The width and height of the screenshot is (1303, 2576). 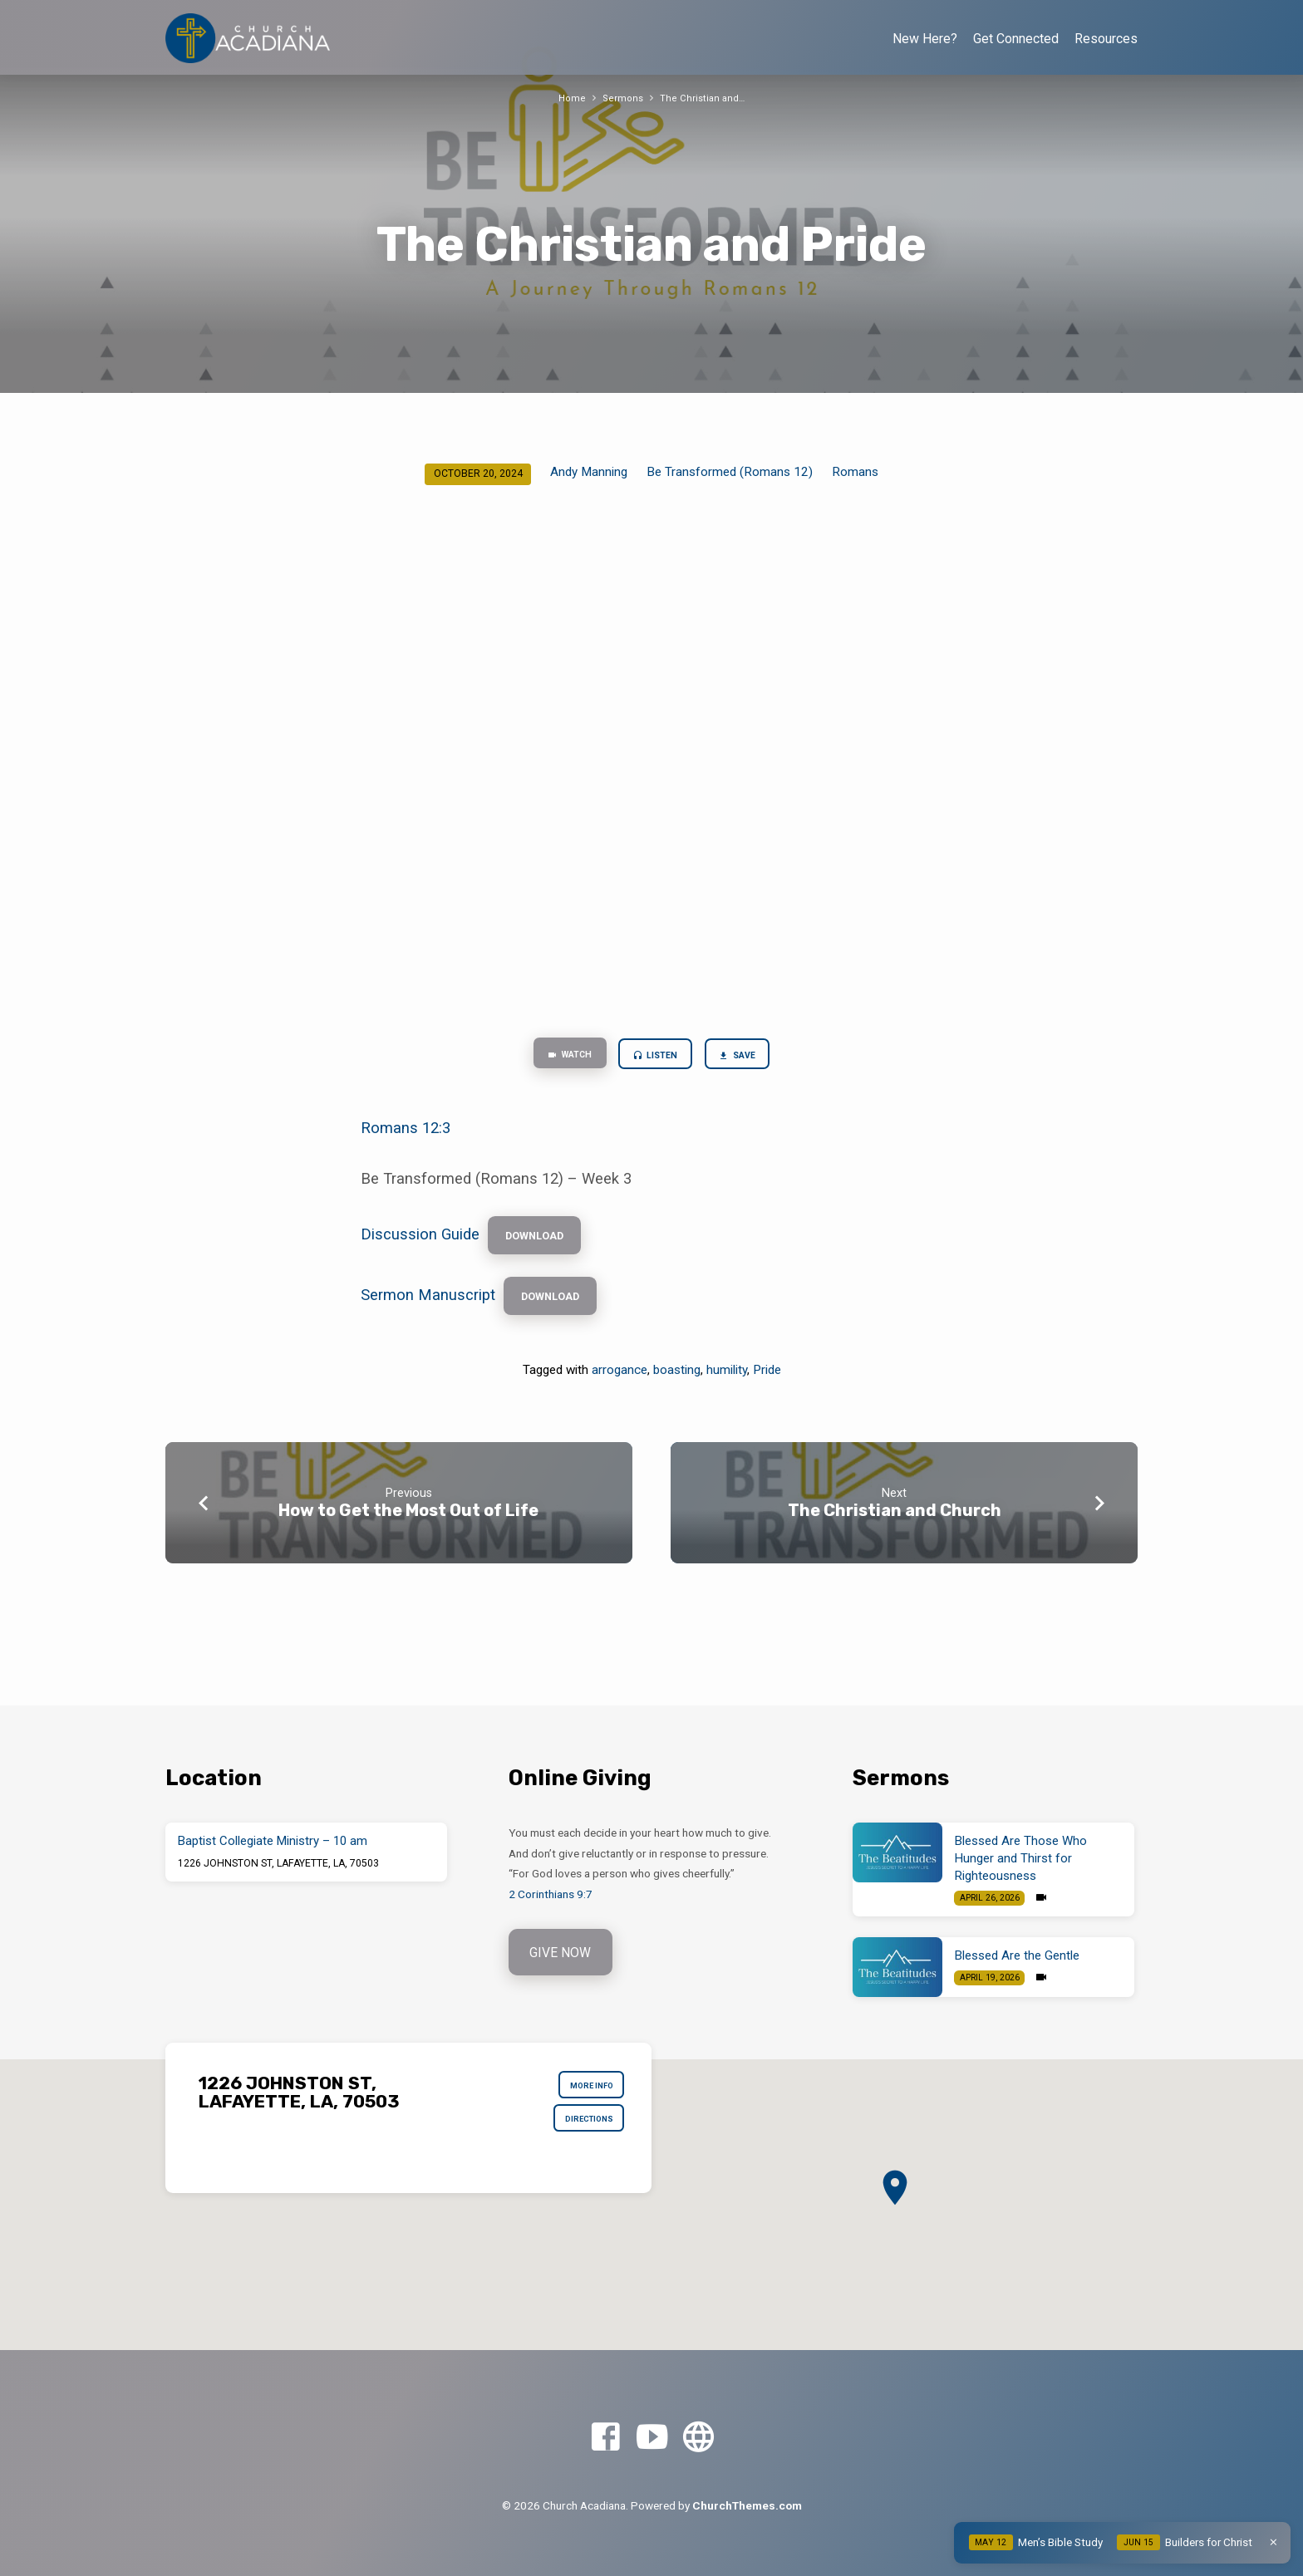 What do you see at coordinates (543, 1242) in the screenshot?
I see `Download` at bounding box center [543, 1242].